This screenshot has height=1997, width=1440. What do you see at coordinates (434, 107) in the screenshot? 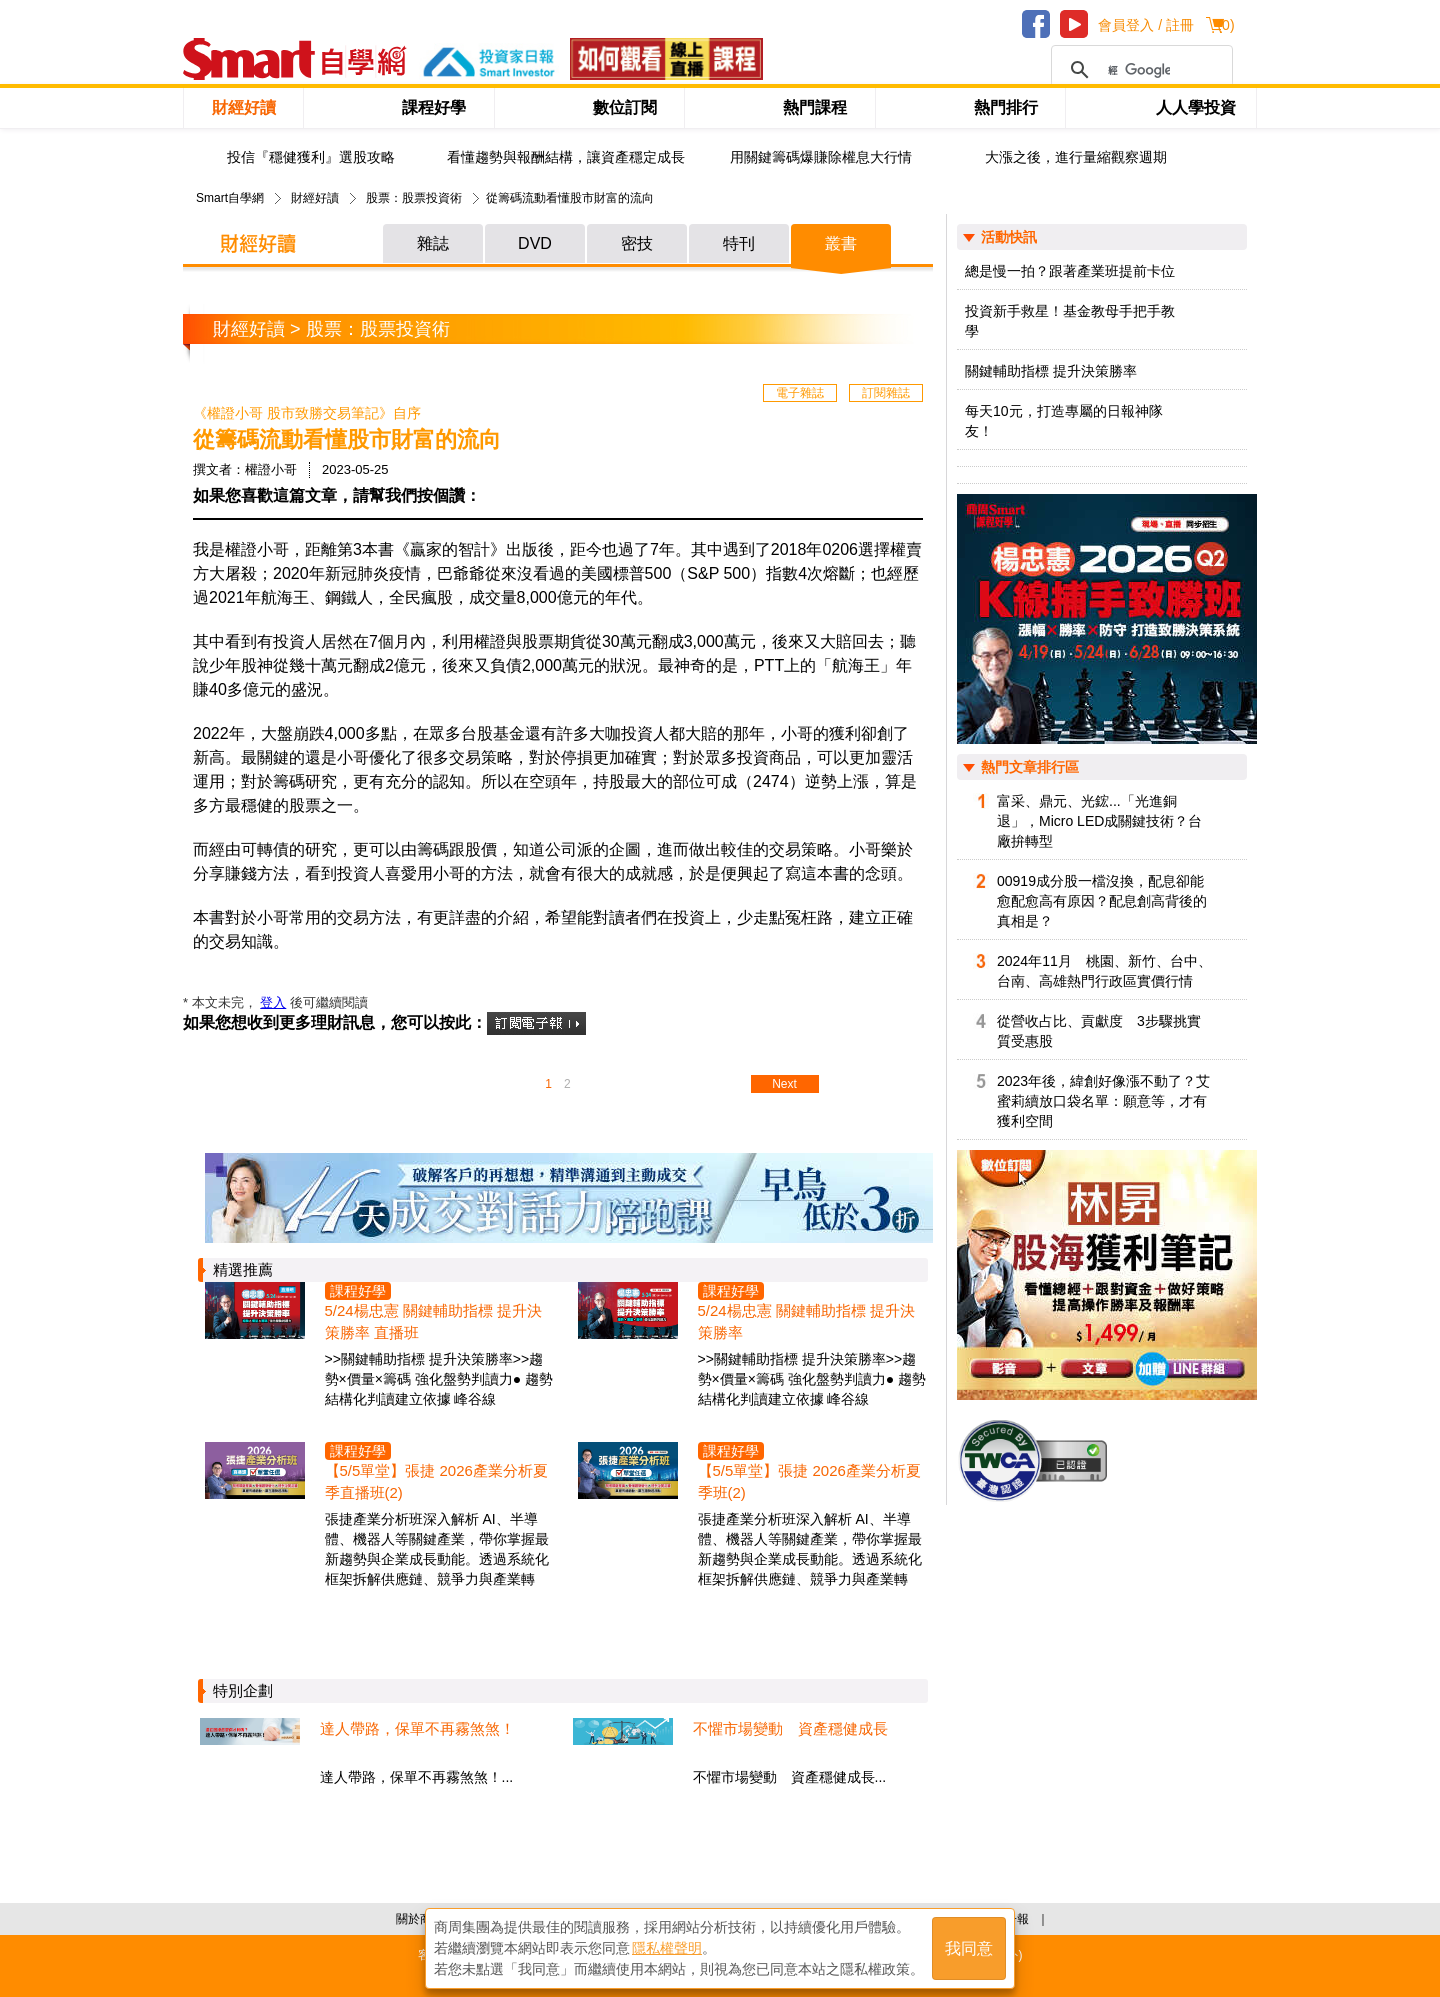
I see `課程好學` at bounding box center [434, 107].